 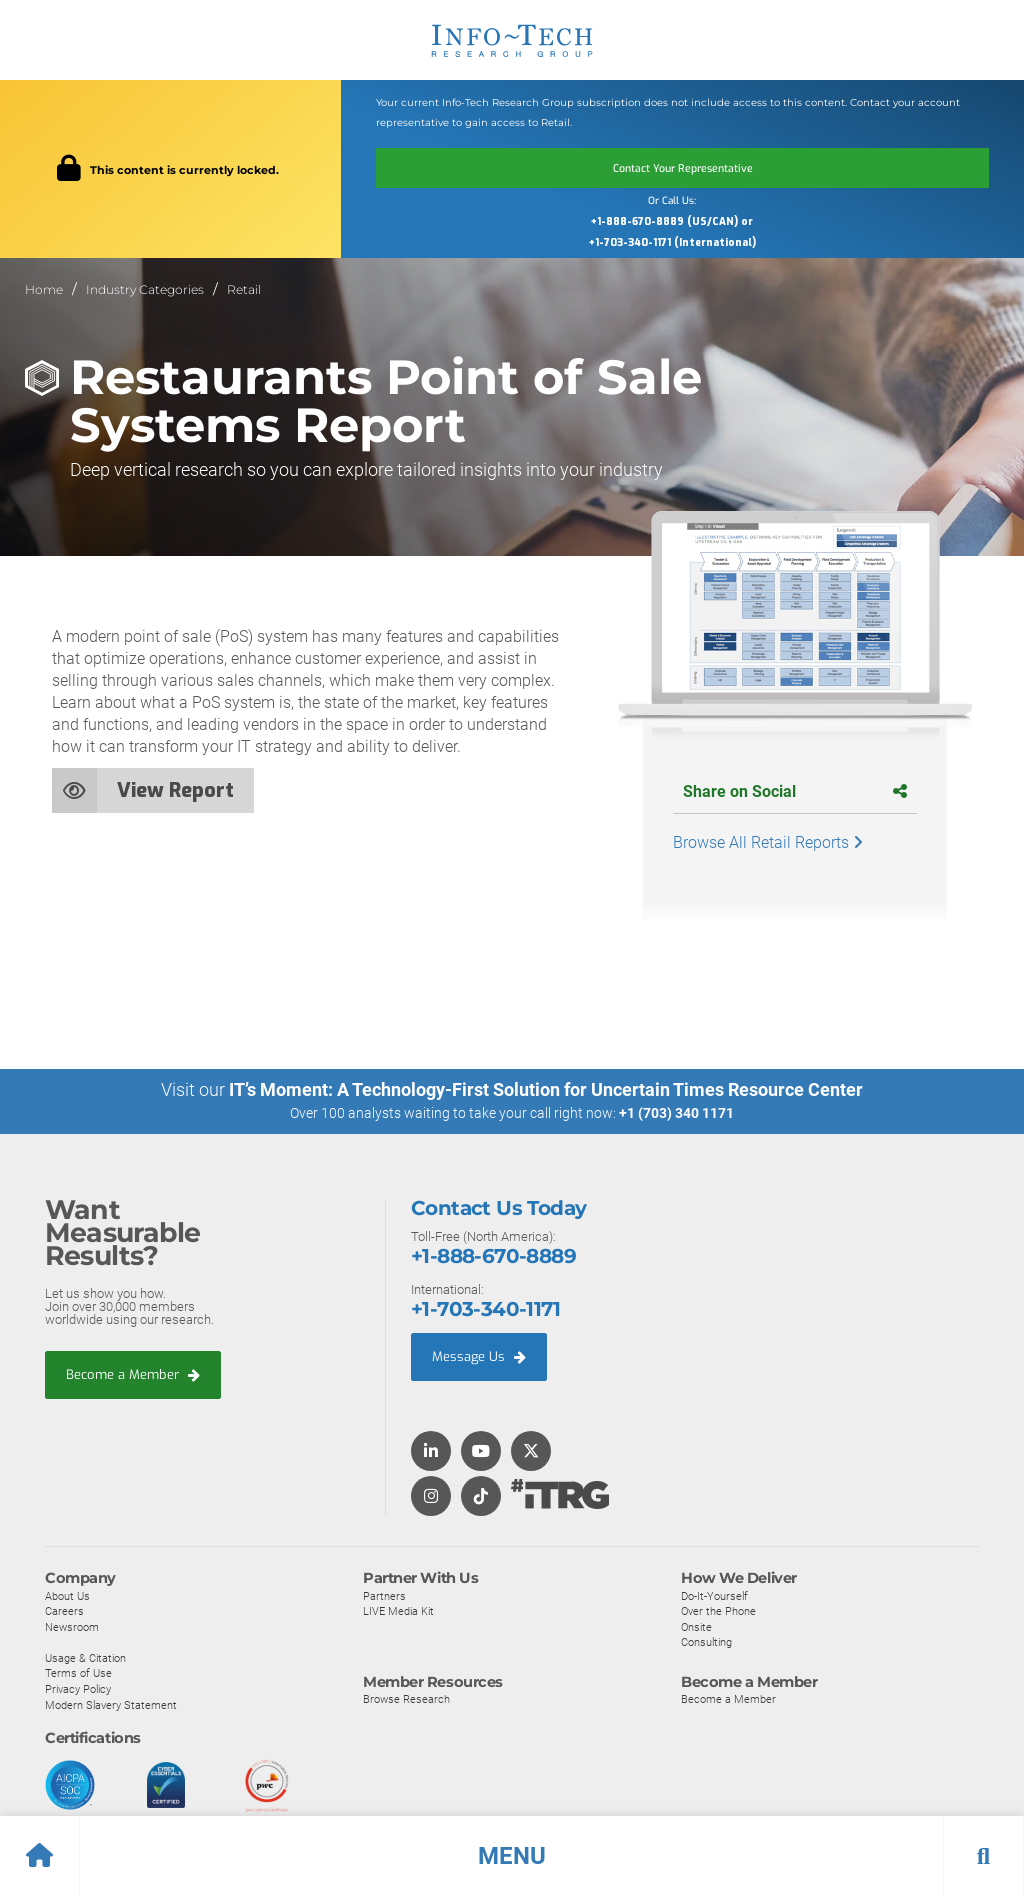 I want to click on Contact Your Representative, so click(x=683, y=167).